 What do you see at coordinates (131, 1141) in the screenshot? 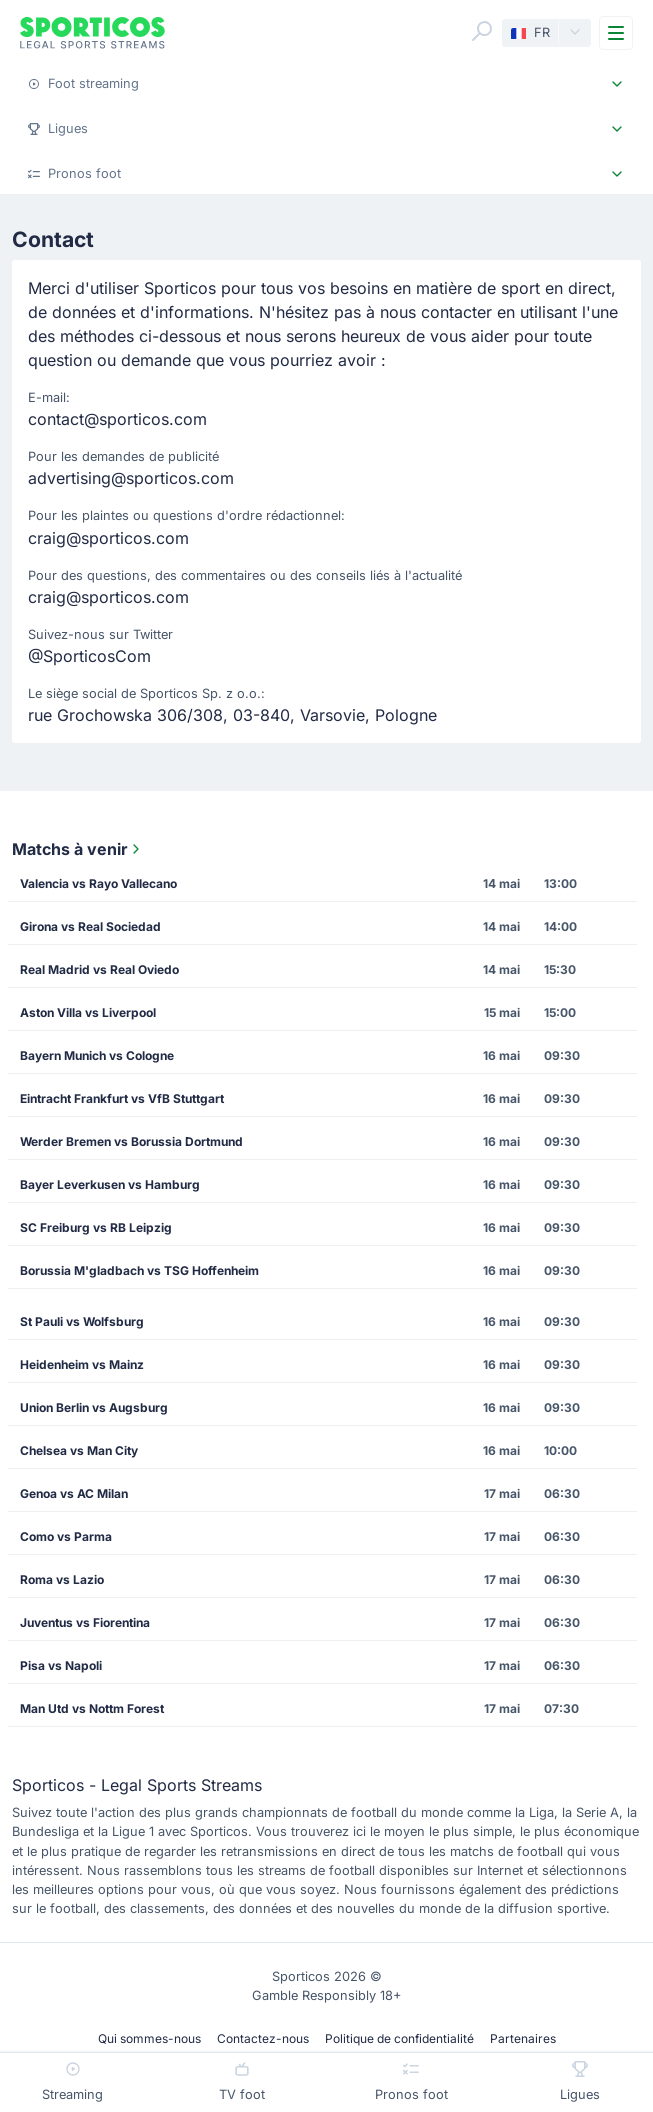
I see `Werder Bremen vs Borussia Dortmund` at bounding box center [131, 1141].